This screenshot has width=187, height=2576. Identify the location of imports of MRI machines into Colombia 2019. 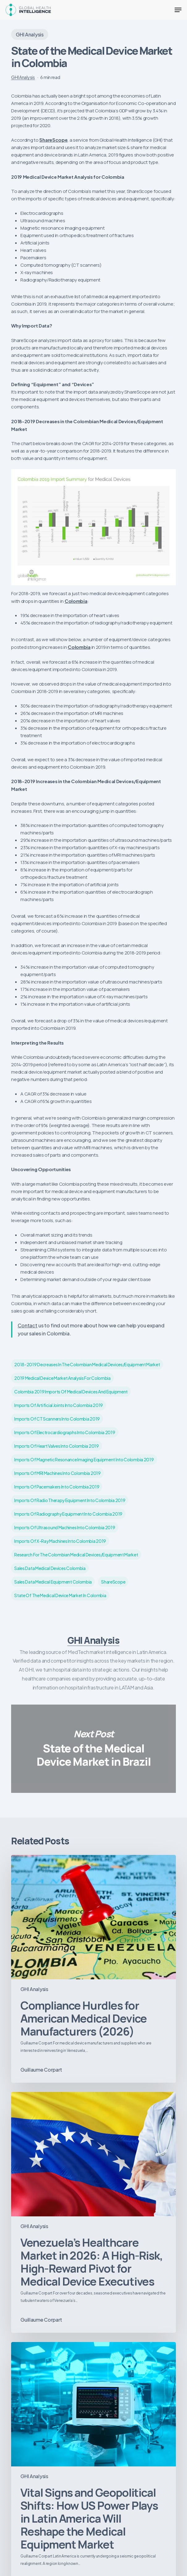
(57, 1473).